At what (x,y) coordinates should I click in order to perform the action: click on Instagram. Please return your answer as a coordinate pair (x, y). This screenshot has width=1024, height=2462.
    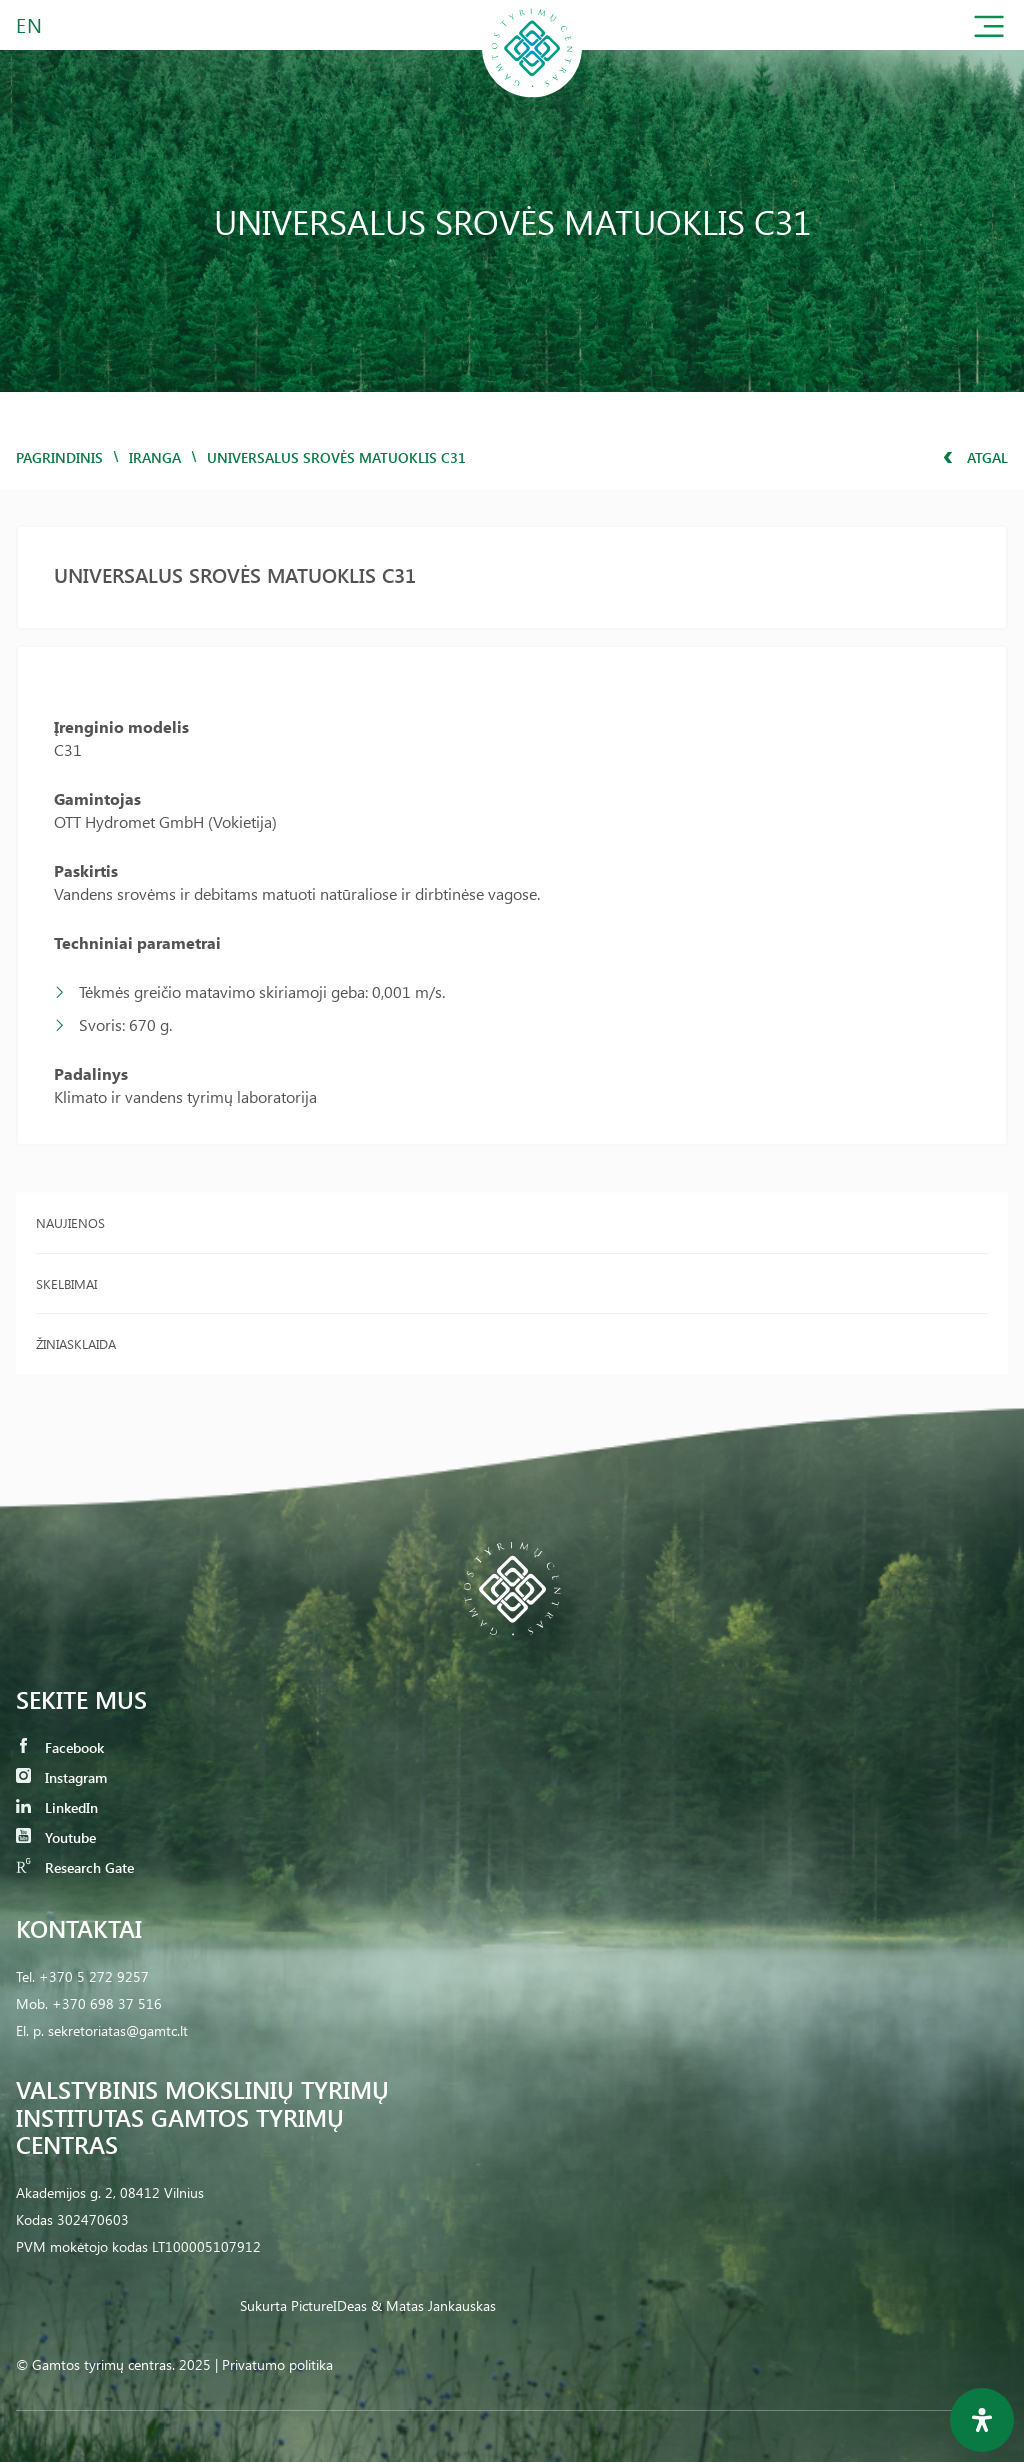
    Looking at the image, I should click on (61, 1777).